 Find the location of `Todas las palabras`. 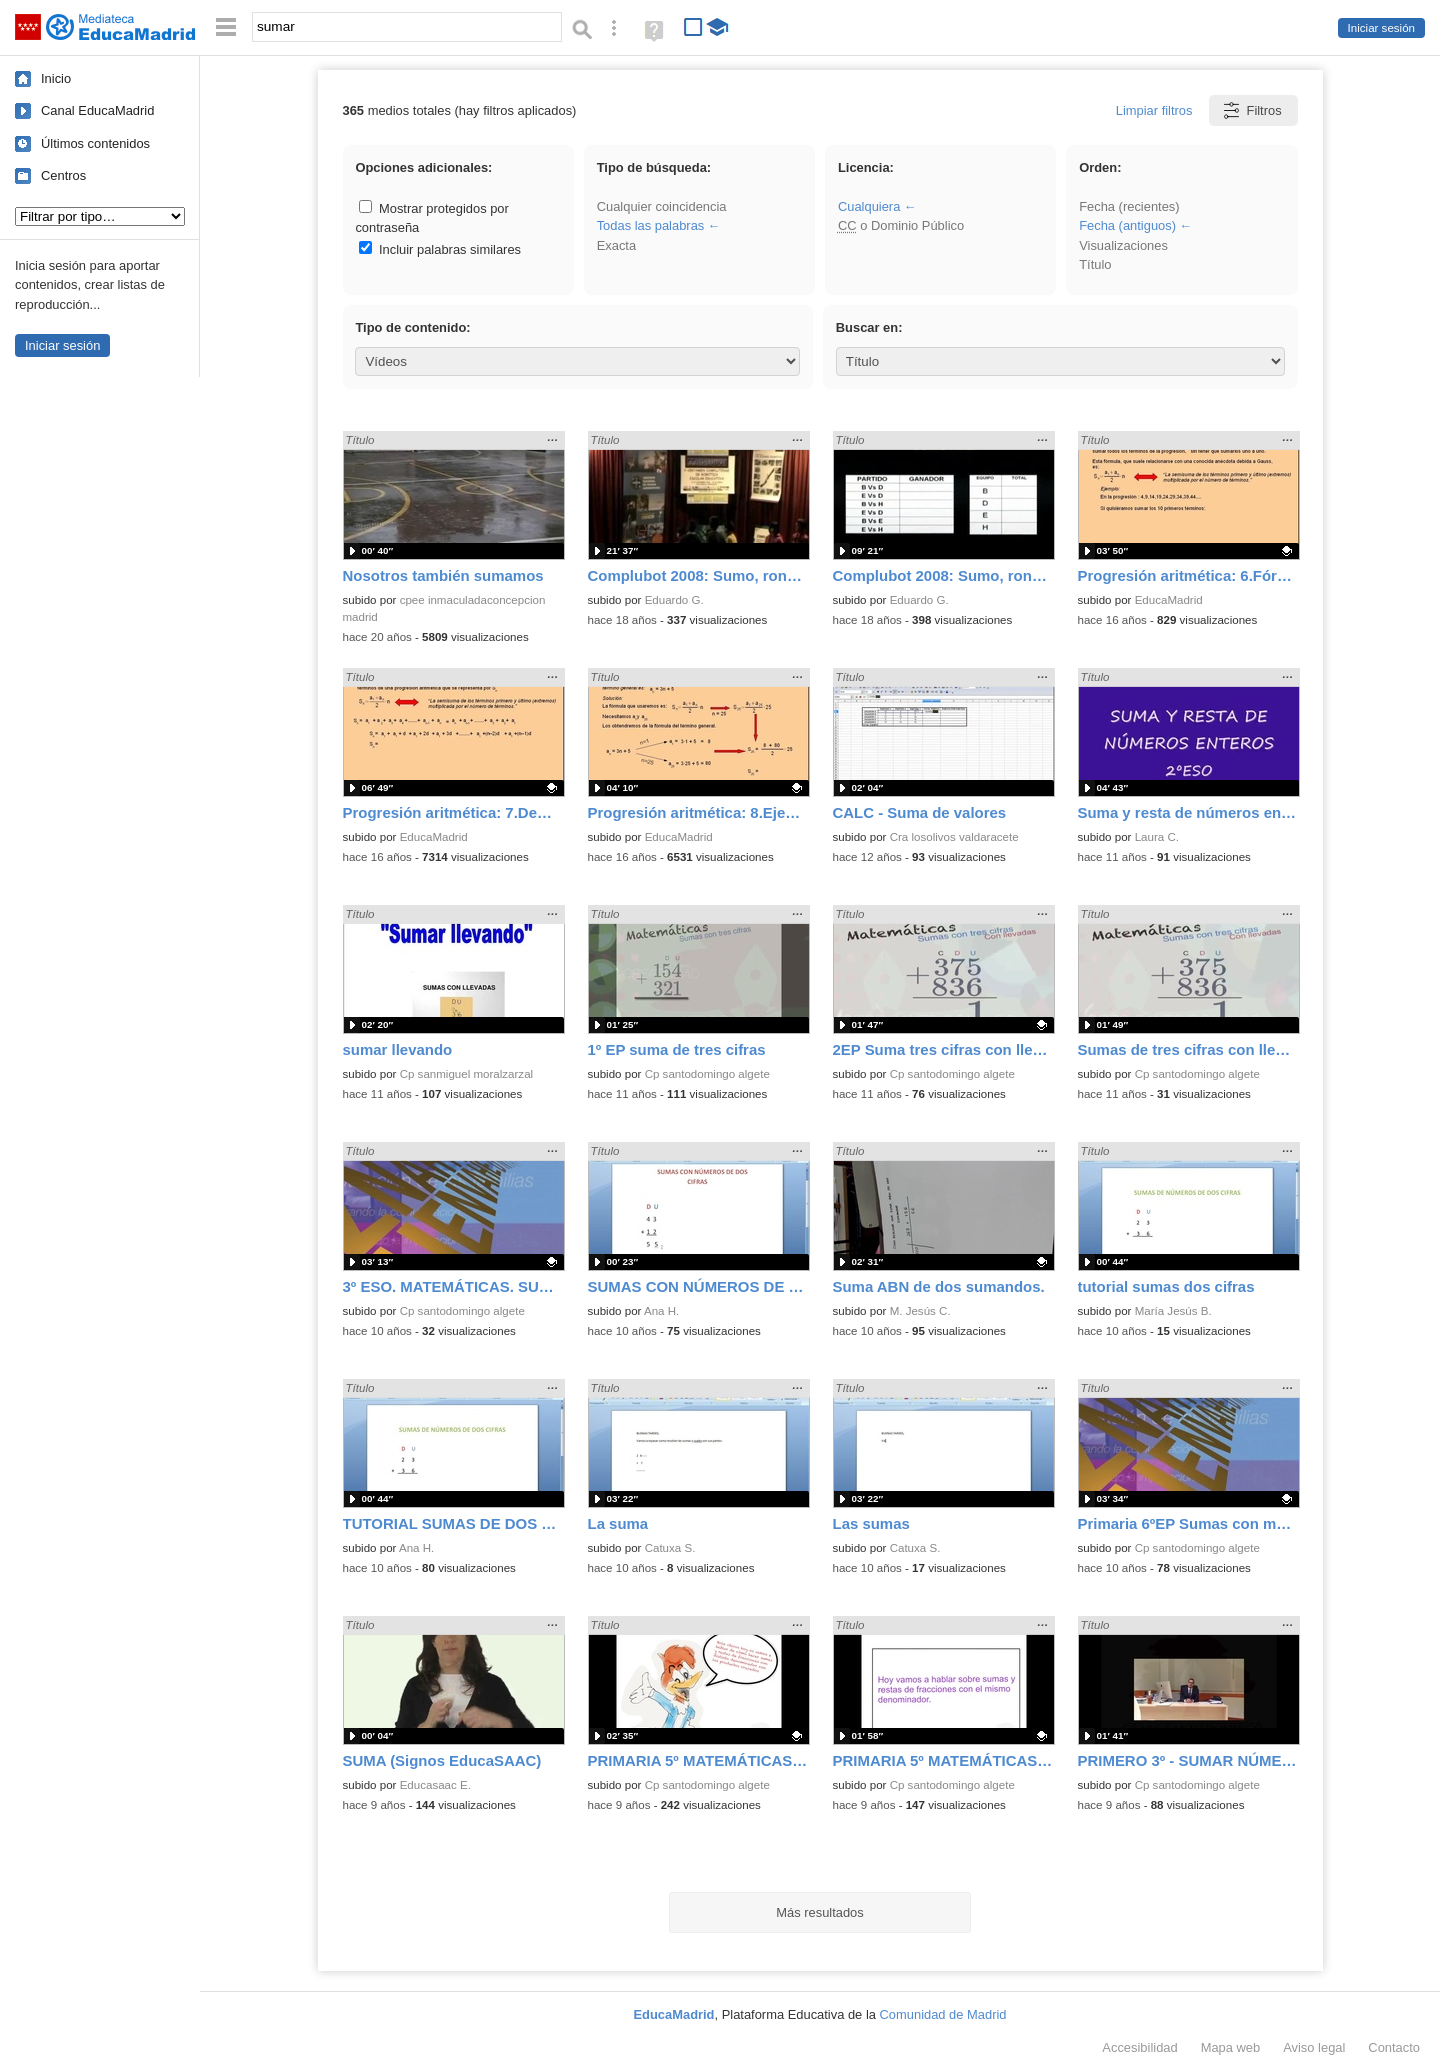

Todas las palabras is located at coordinates (651, 225).